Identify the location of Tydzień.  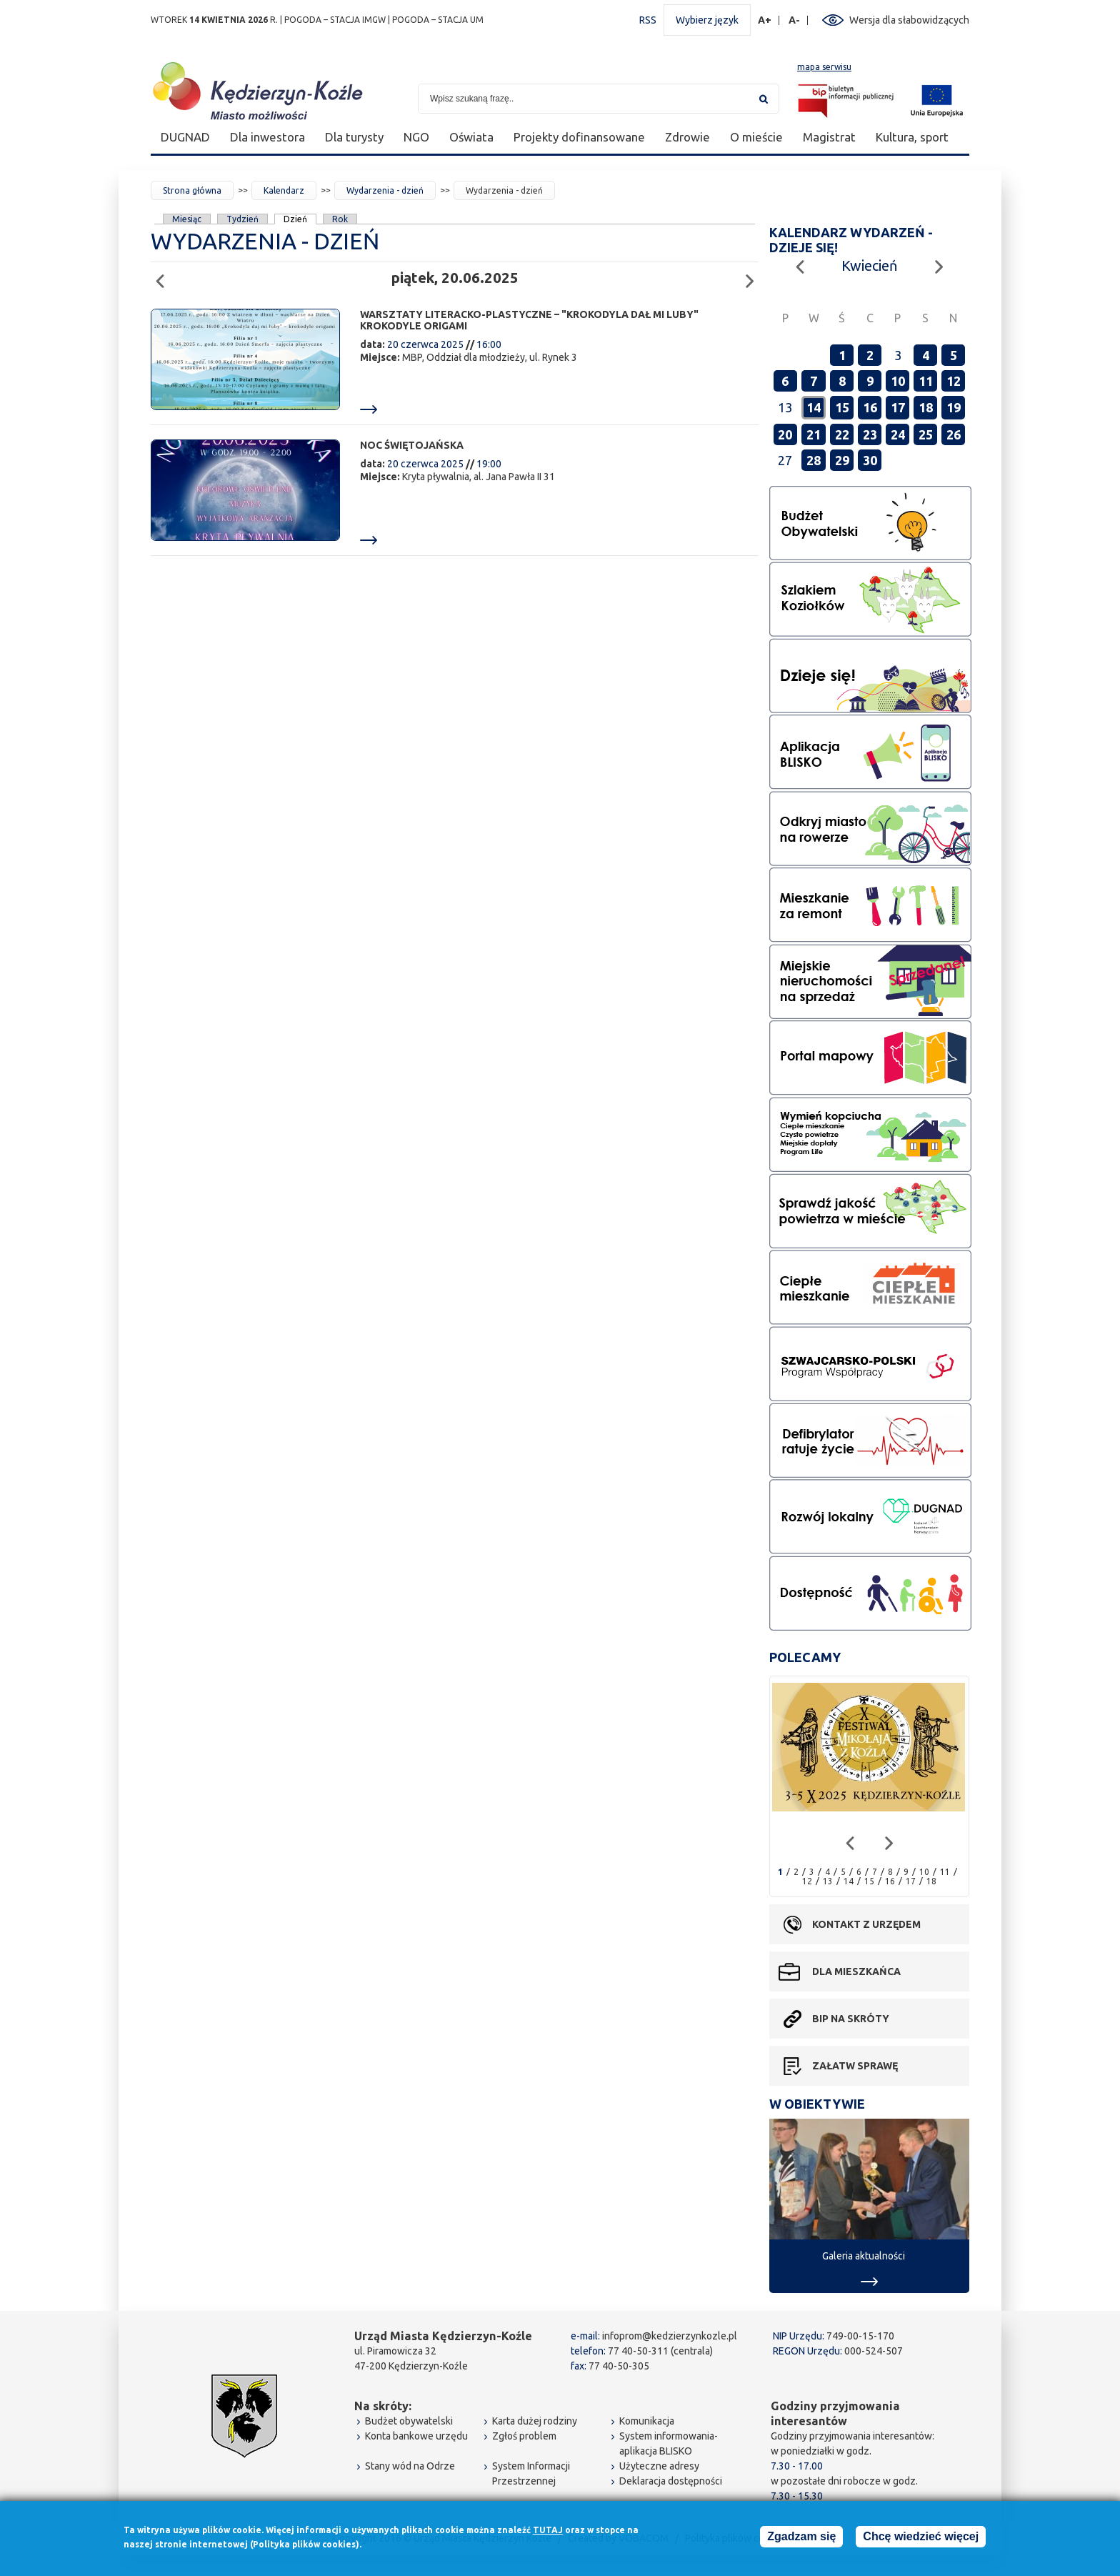
(242, 219).